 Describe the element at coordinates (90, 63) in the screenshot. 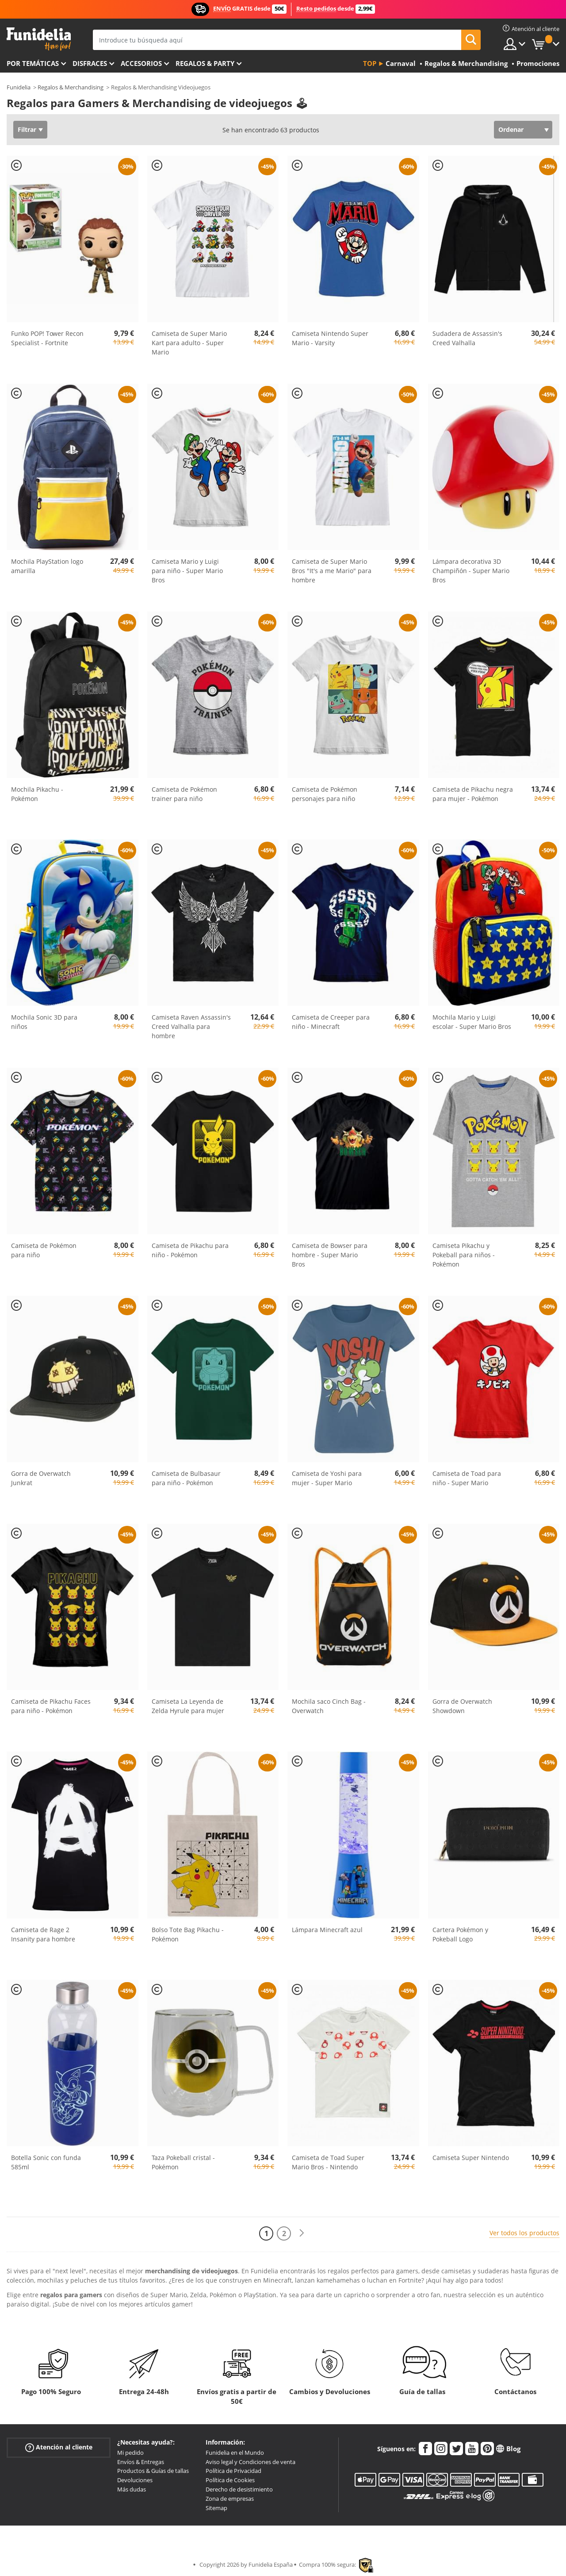

I see `Disfraces` at that location.